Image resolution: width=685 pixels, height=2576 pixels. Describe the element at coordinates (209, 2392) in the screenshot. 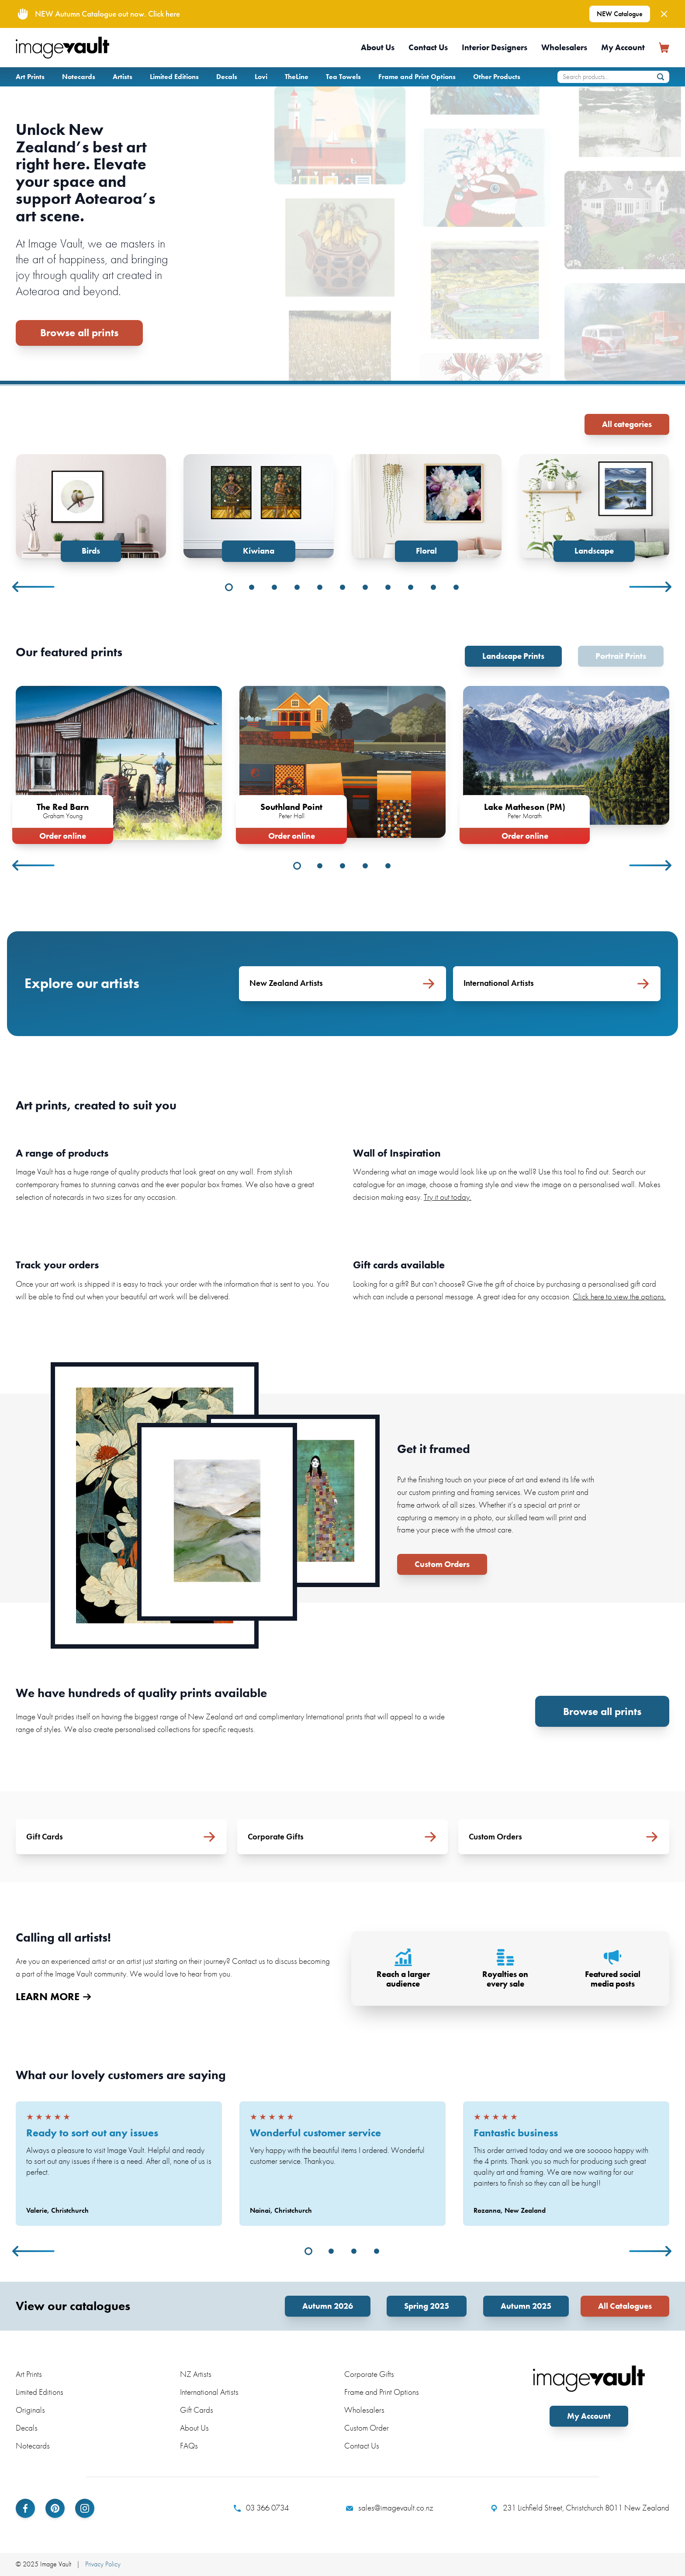

I see `International Artists` at that location.